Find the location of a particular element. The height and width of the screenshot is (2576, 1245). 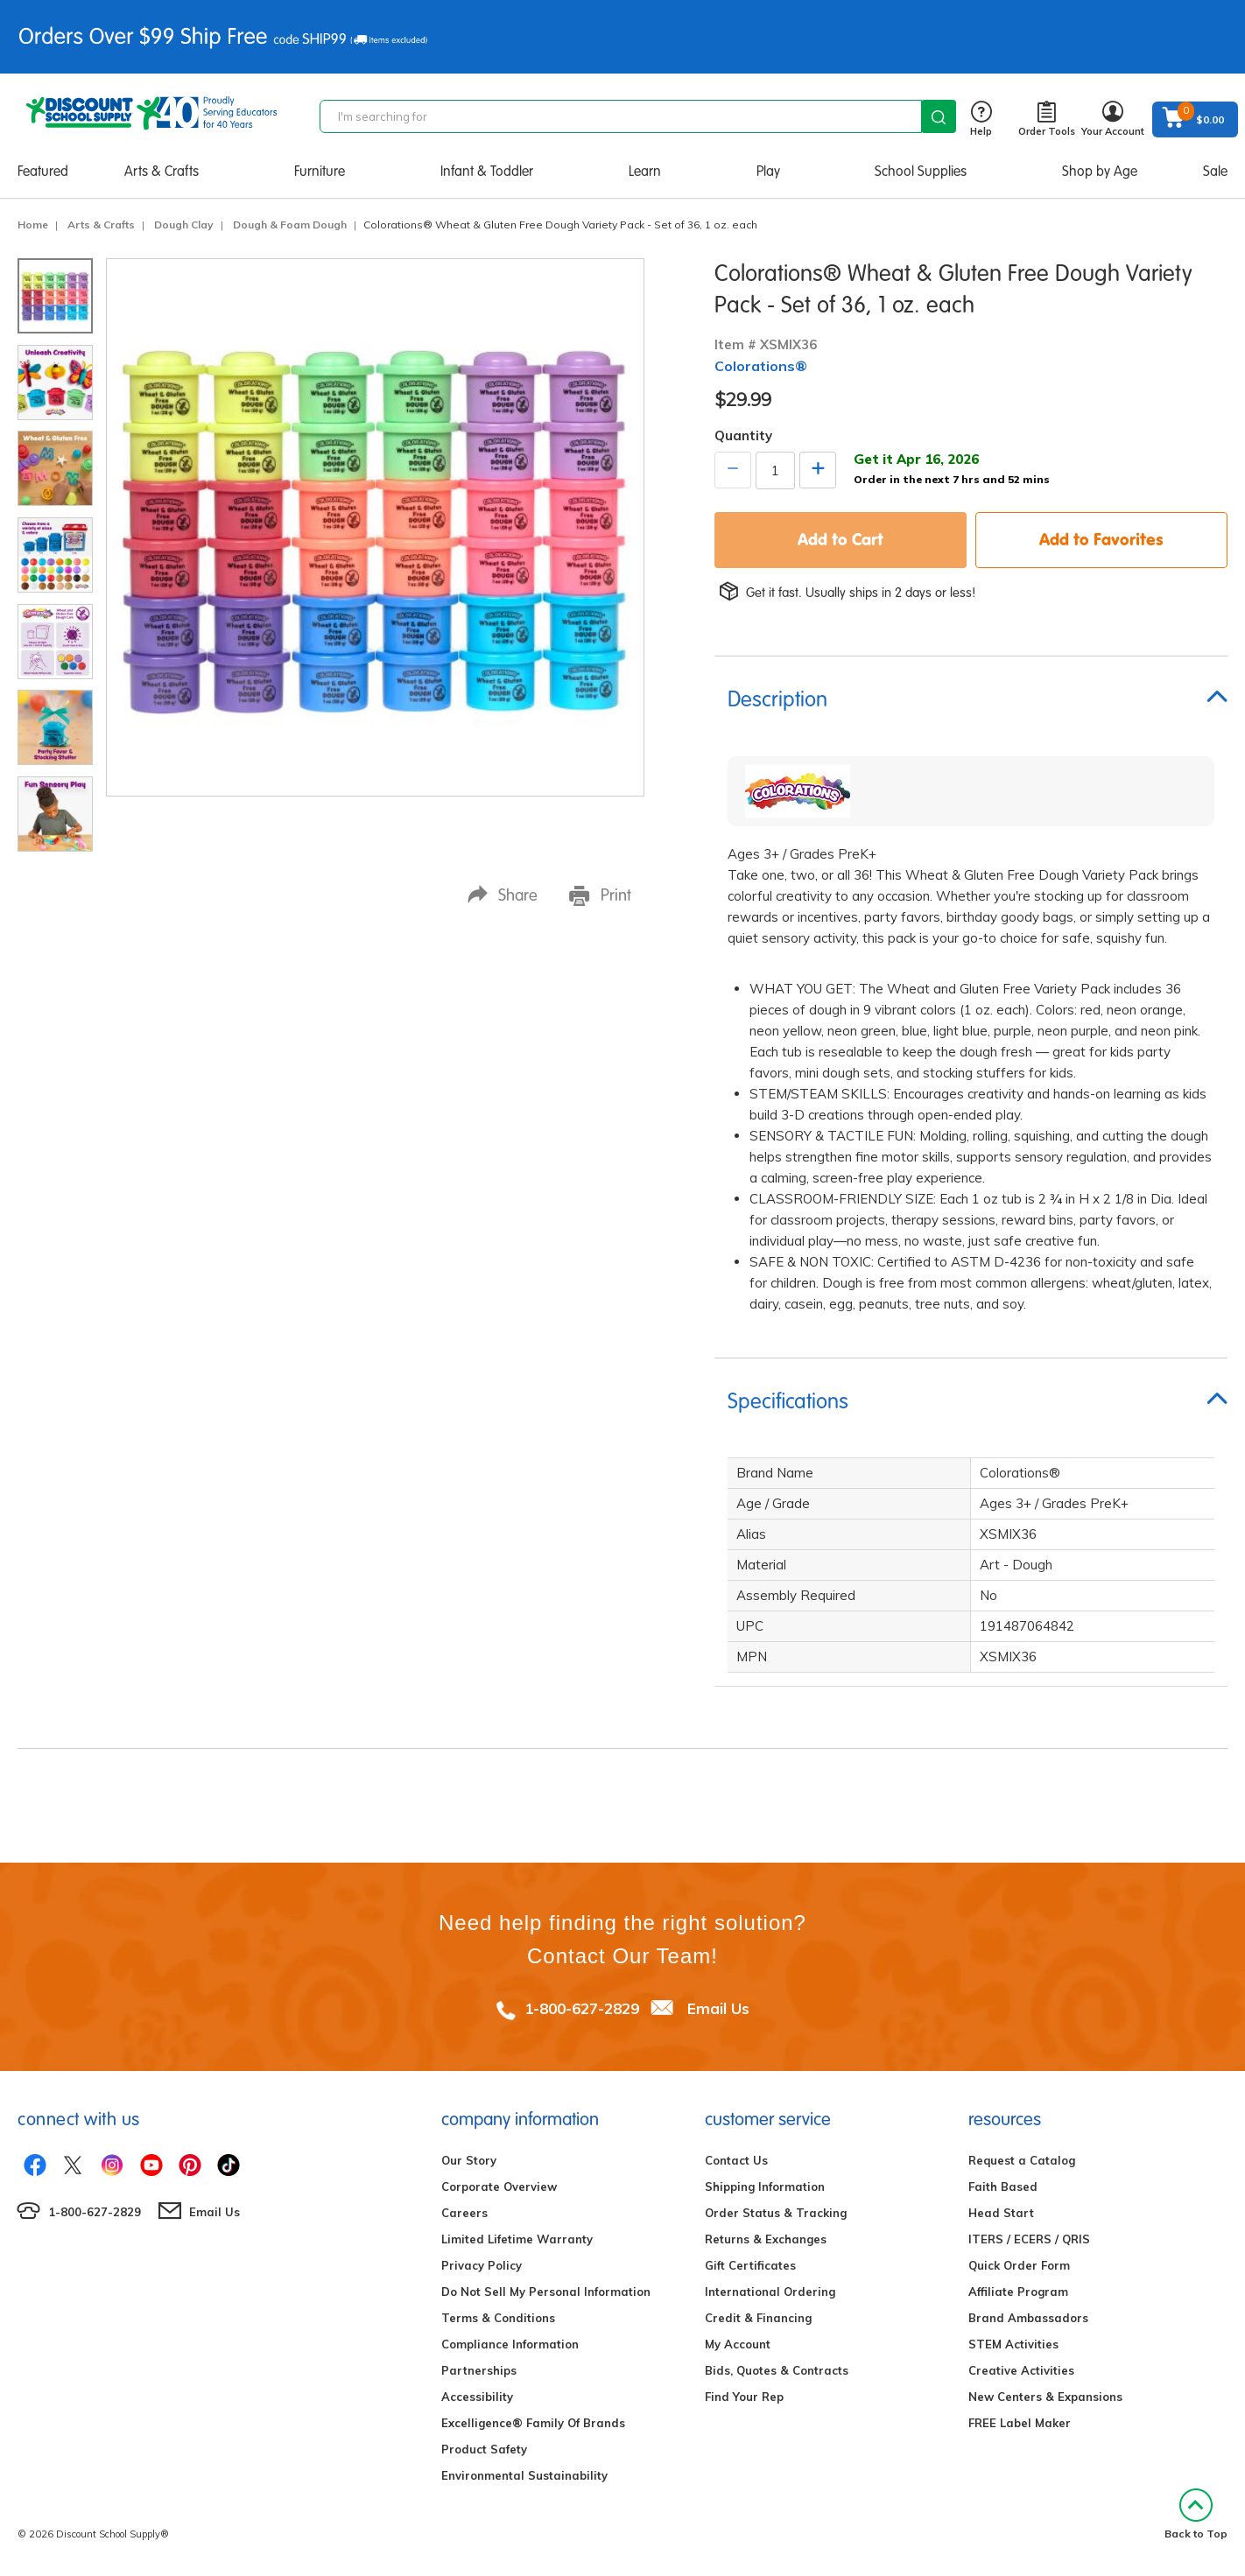

My Account is located at coordinates (737, 2344).